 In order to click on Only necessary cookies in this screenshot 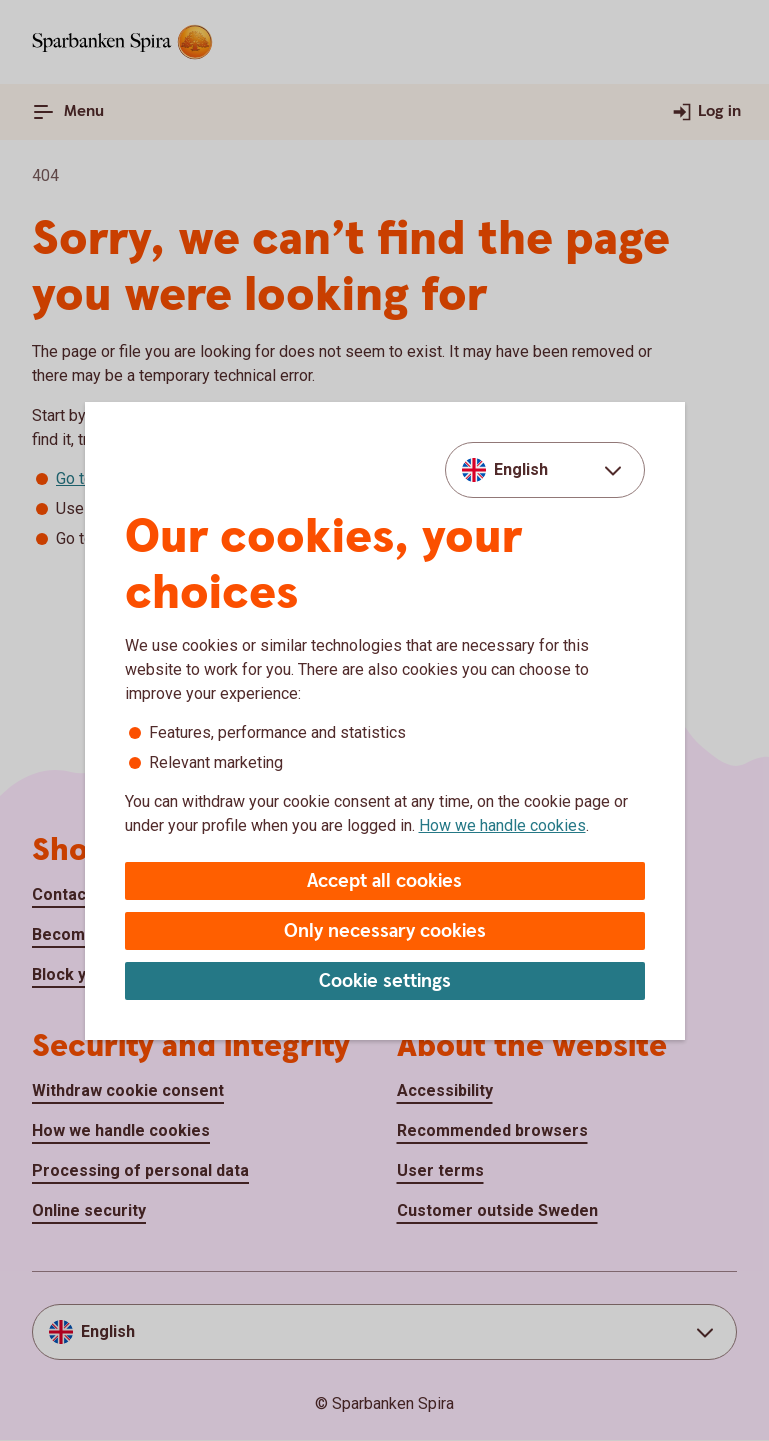, I will do `click(385, 931)`.